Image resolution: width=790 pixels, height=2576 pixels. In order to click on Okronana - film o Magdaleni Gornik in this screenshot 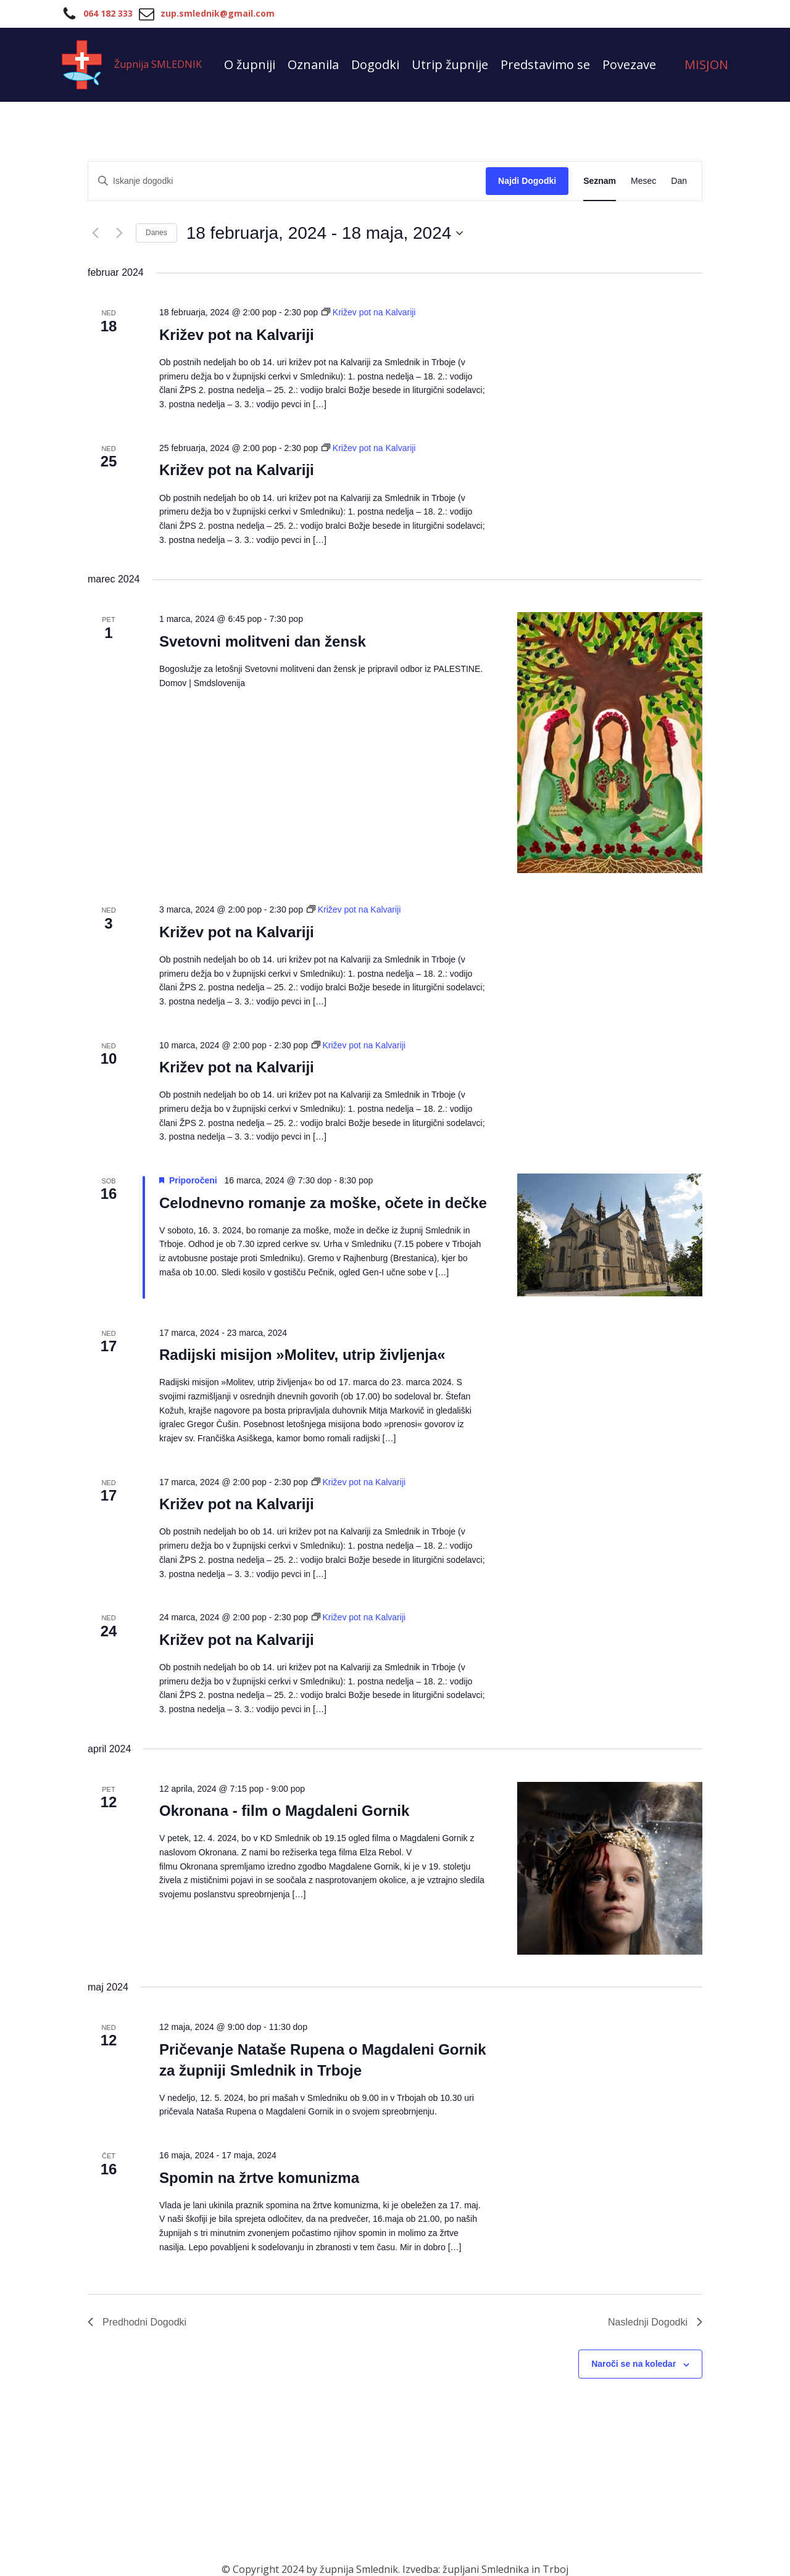, I will do `click(284, 1810)`.